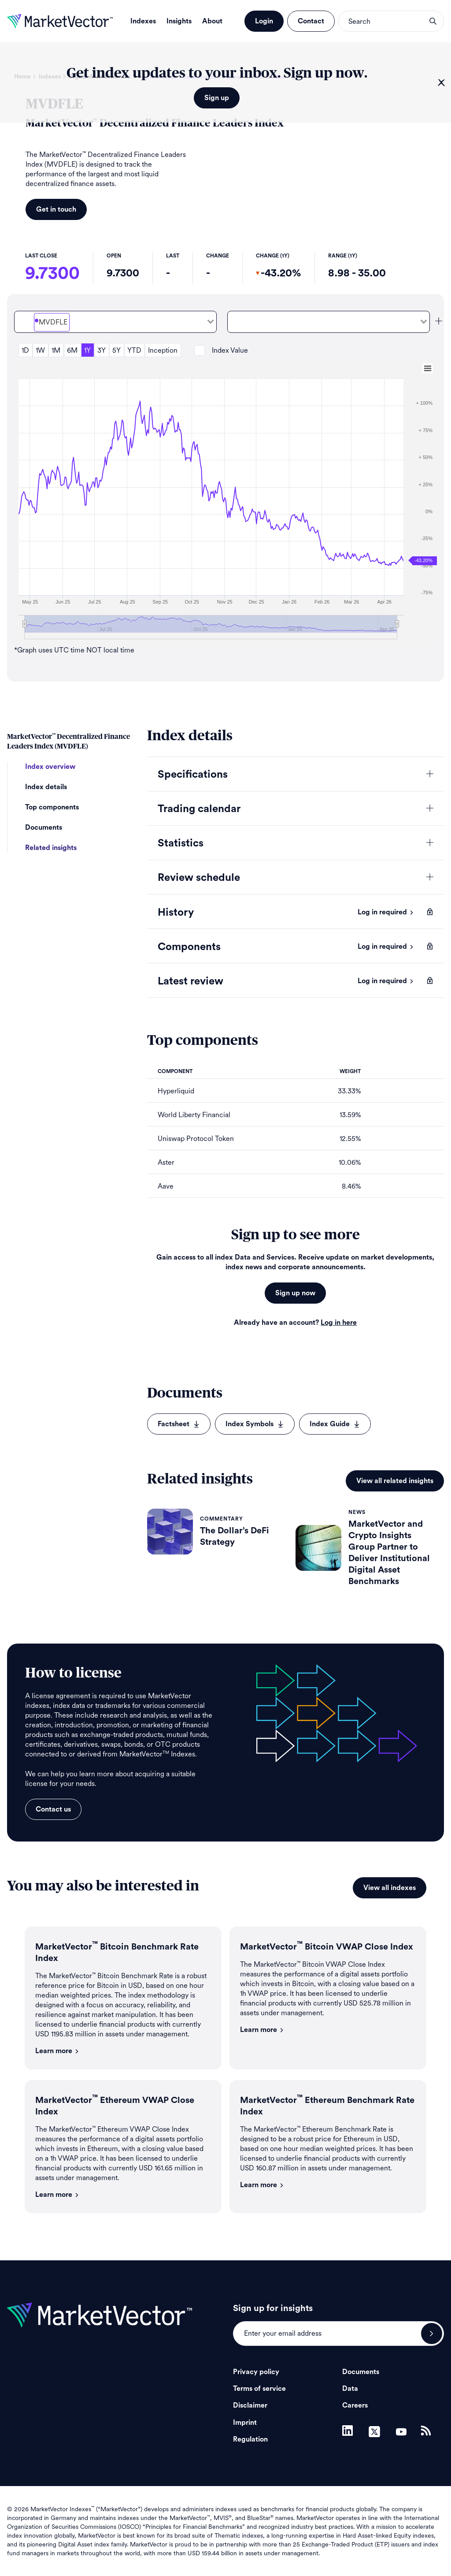 Image resolution: width=451 pixels, height=2576 pixels. Describe the element at coordinates (101, 350) in the screenshot. I see `3Y` at that location.